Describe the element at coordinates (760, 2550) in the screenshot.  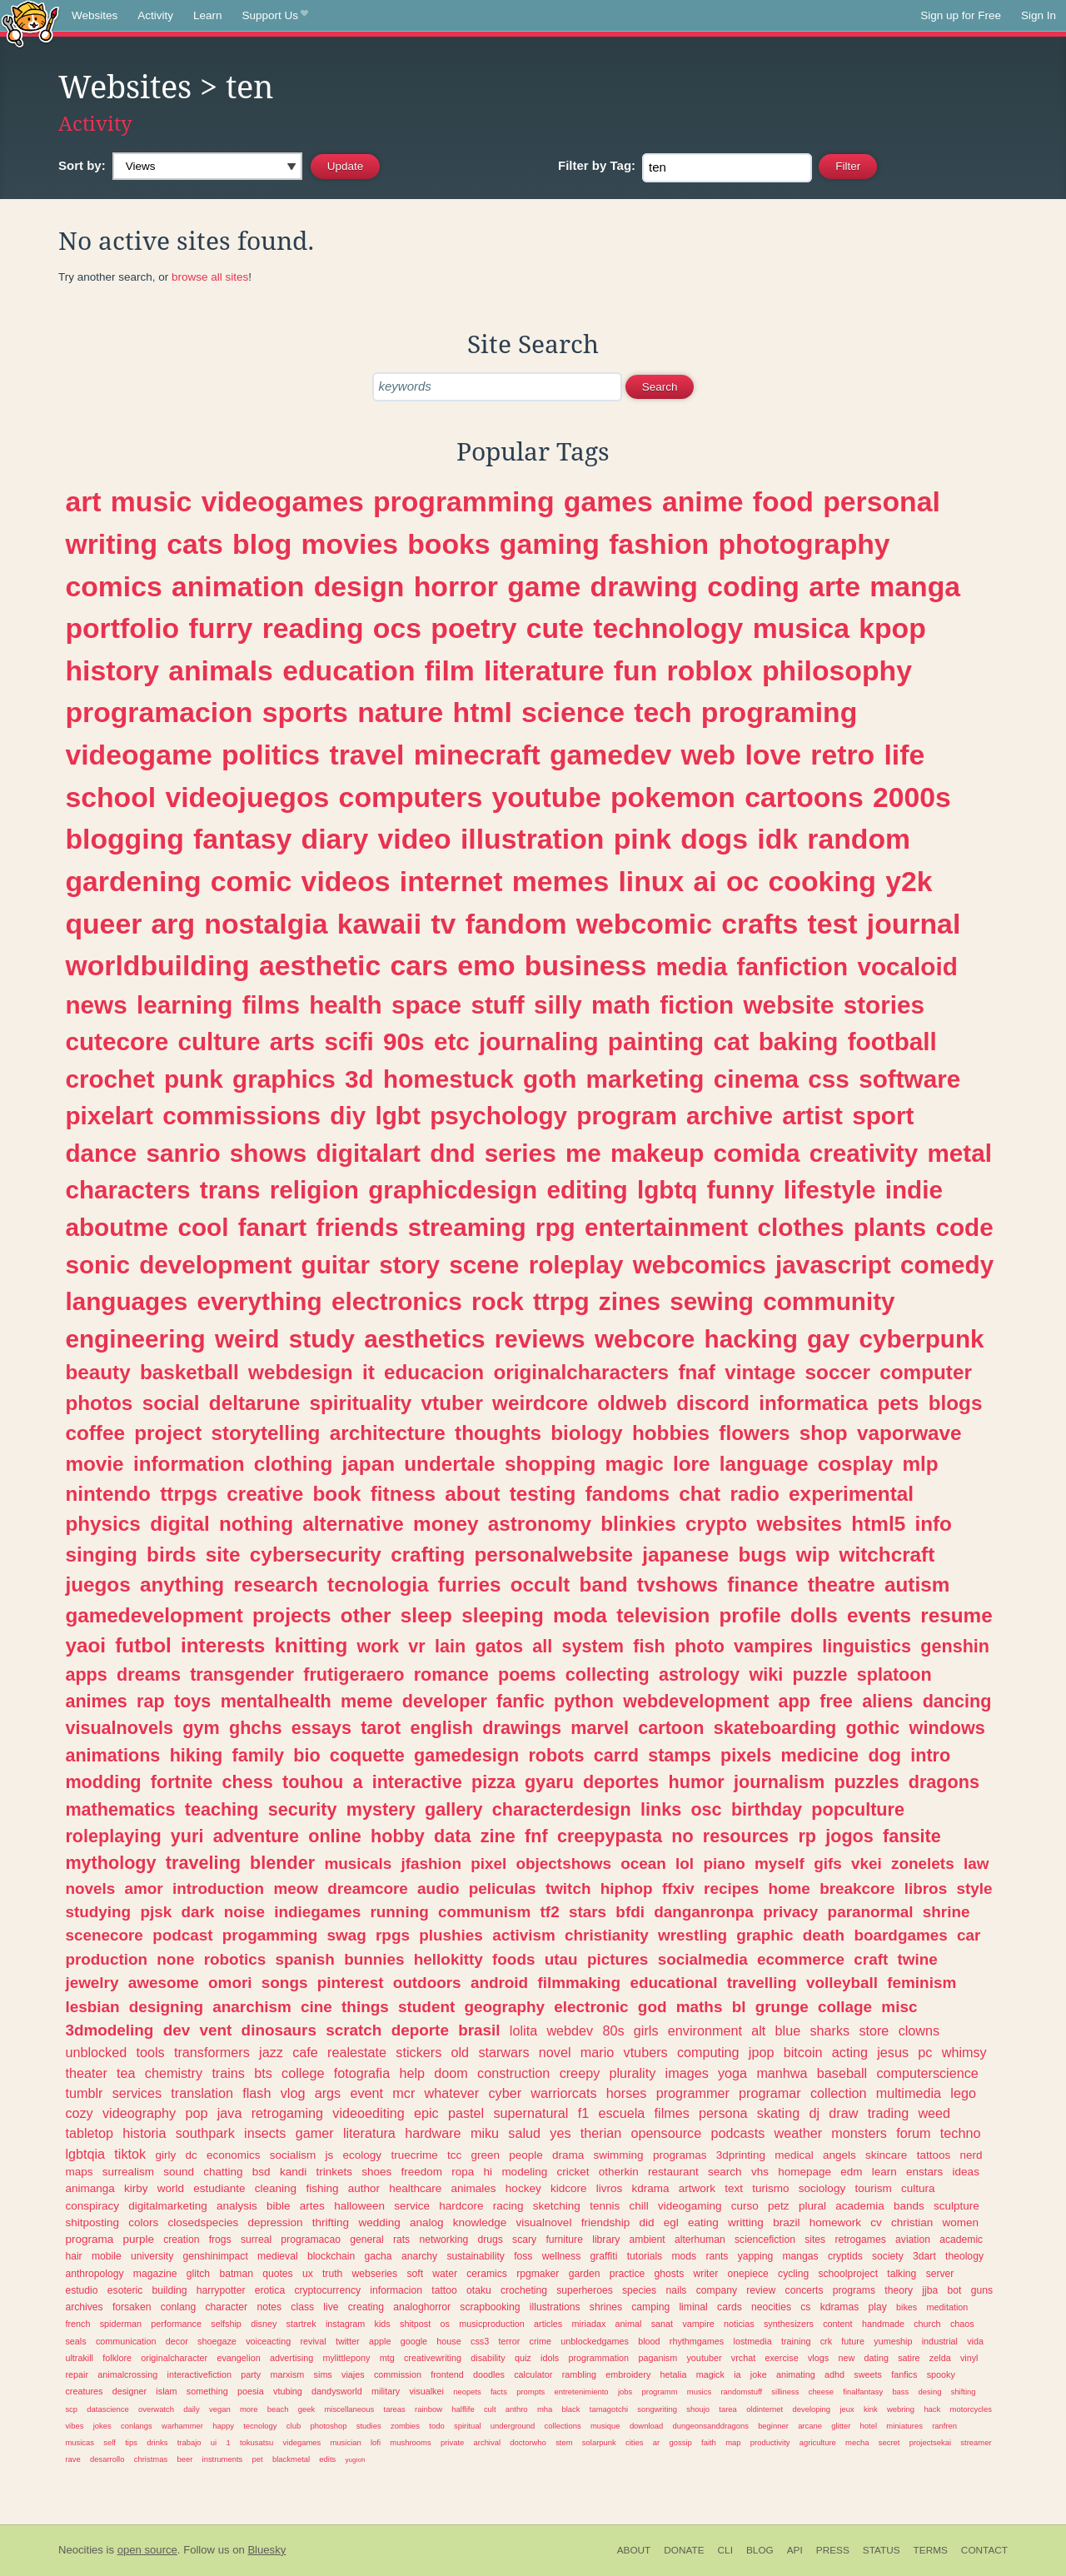
I see `Blog` at that location.